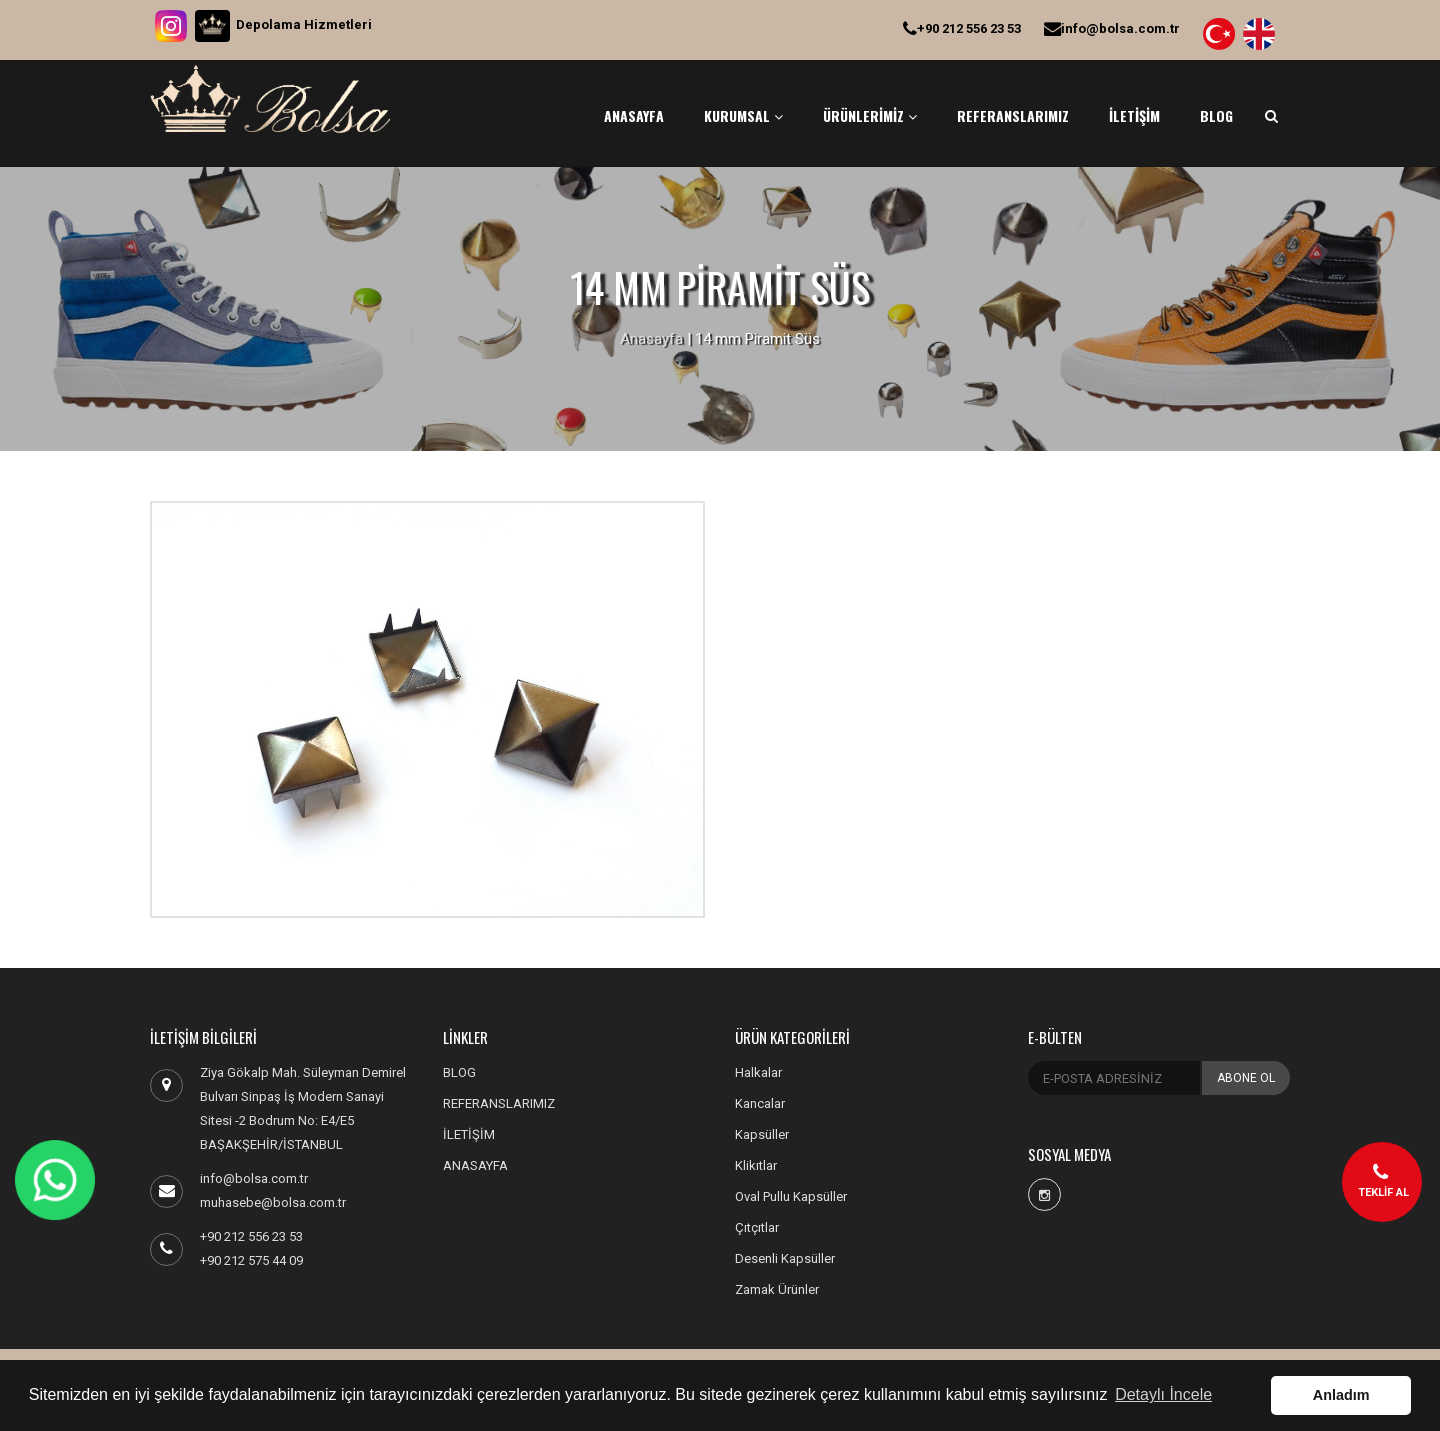 Image resolution: width=1440 pixels, height=1431 pixels. I want to click on Zamak Ürünler, so click(777, 1289).